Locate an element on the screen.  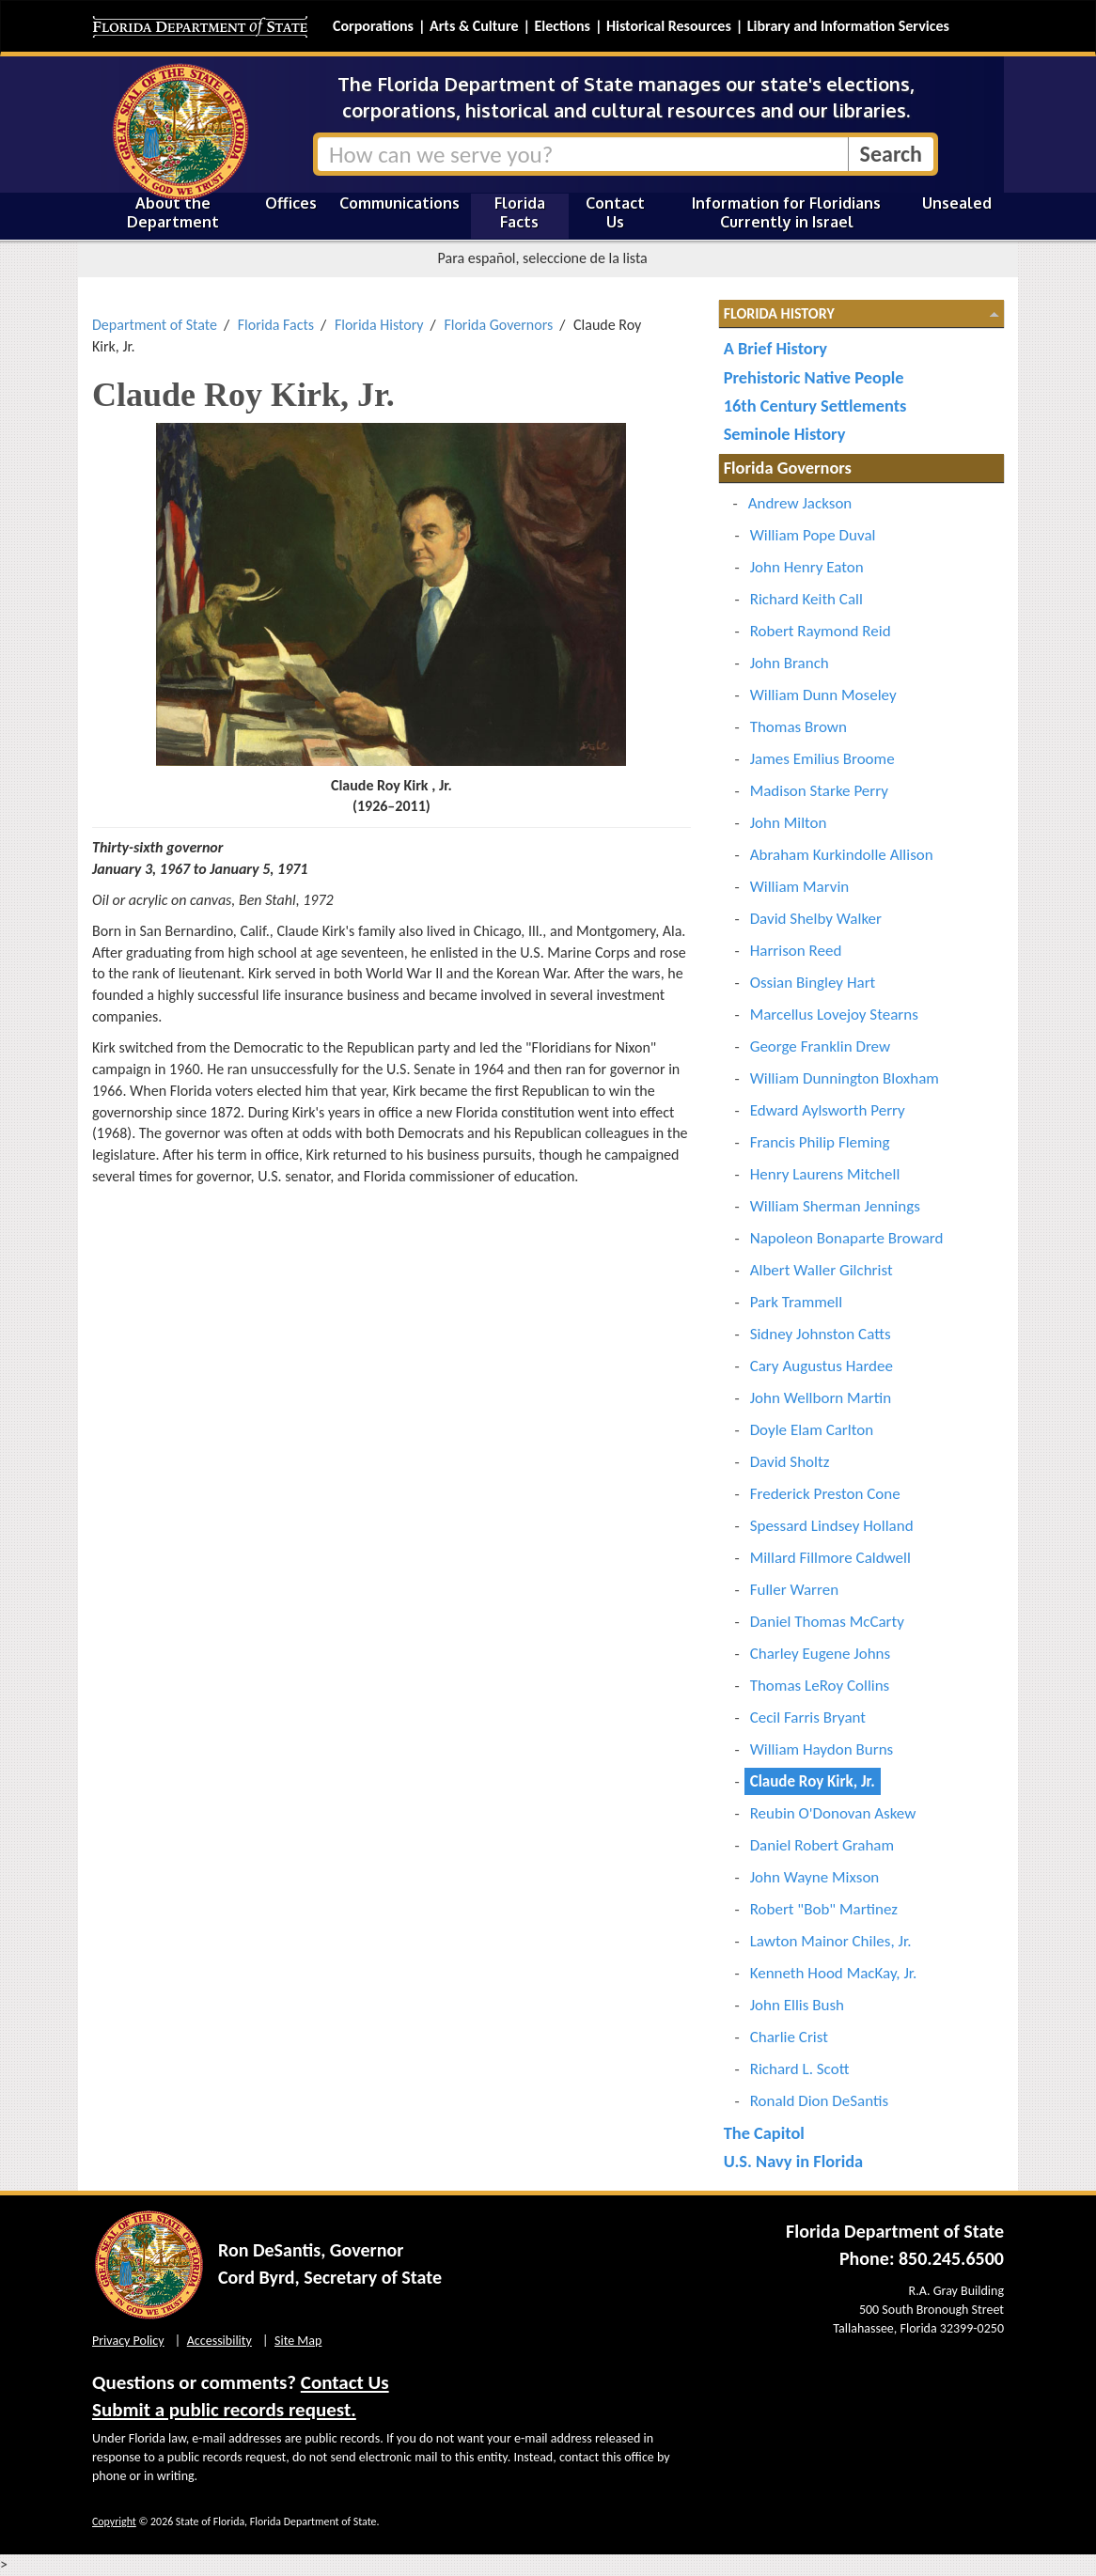
Department of State is located at coordinates (154, 325).